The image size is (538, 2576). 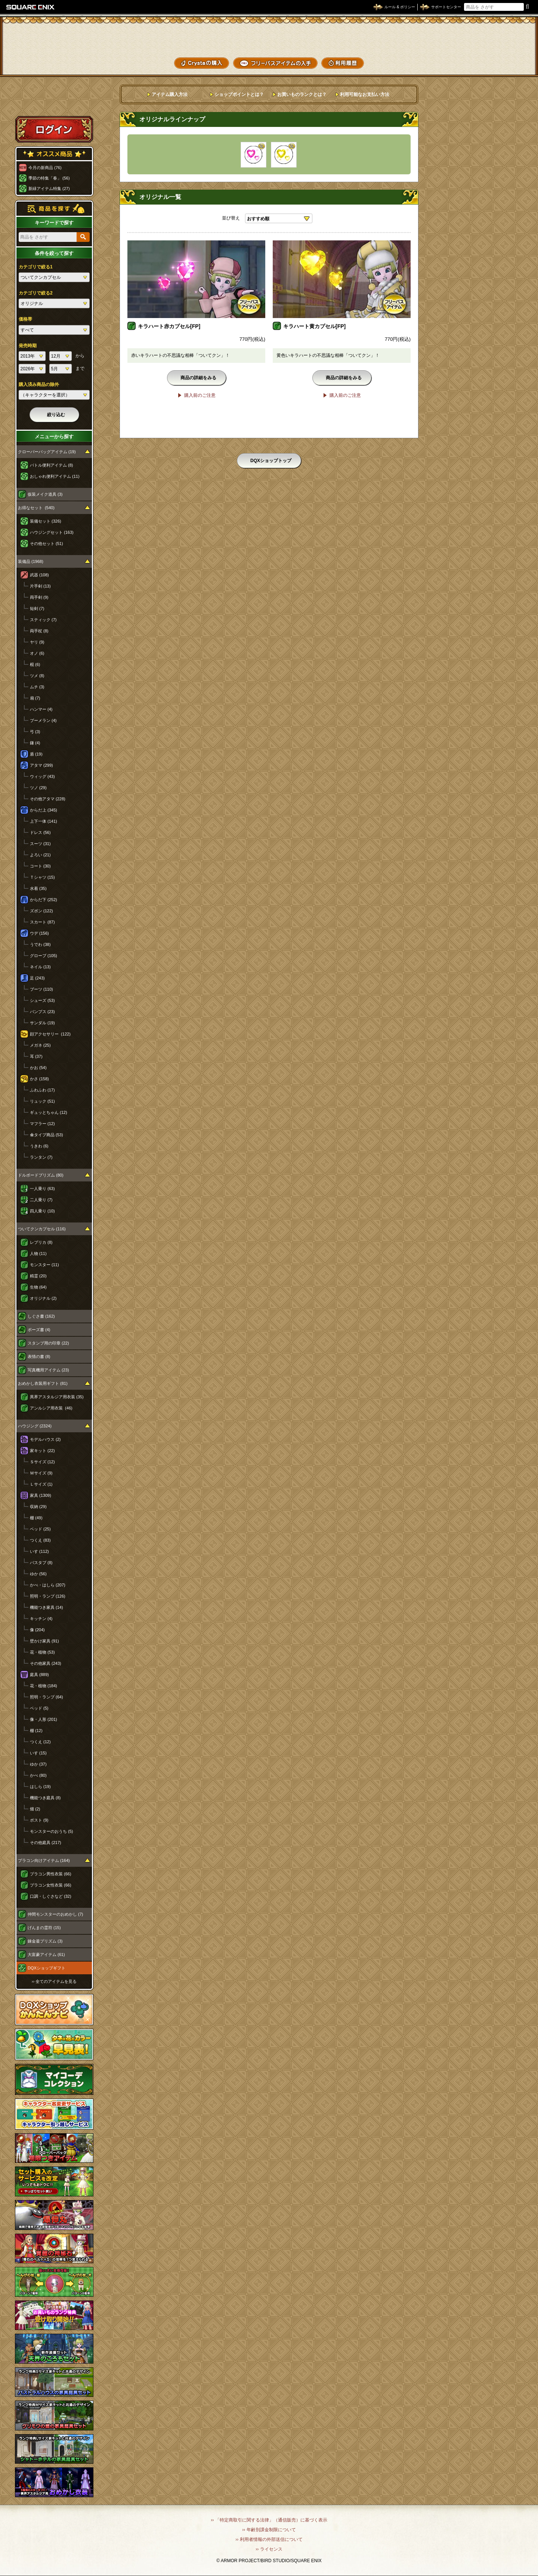 I want to click on 花・植物 (184), so click(x=43, y=1685).